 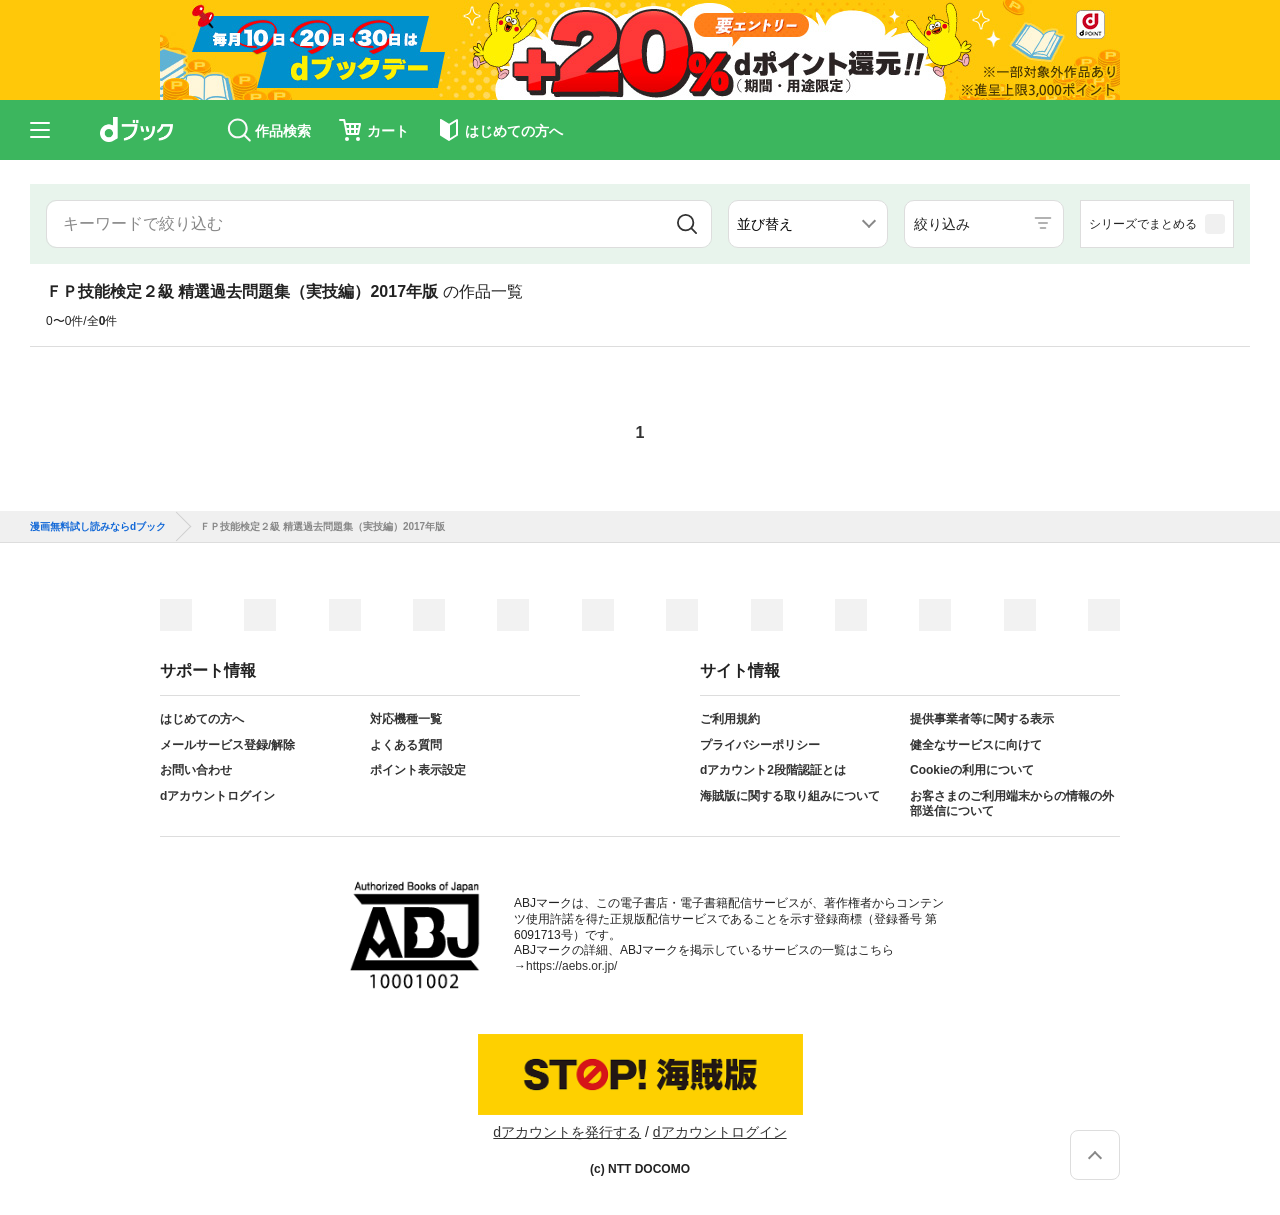 I want to click on 健全なサービスに向けて, so click(x=976, y=745).